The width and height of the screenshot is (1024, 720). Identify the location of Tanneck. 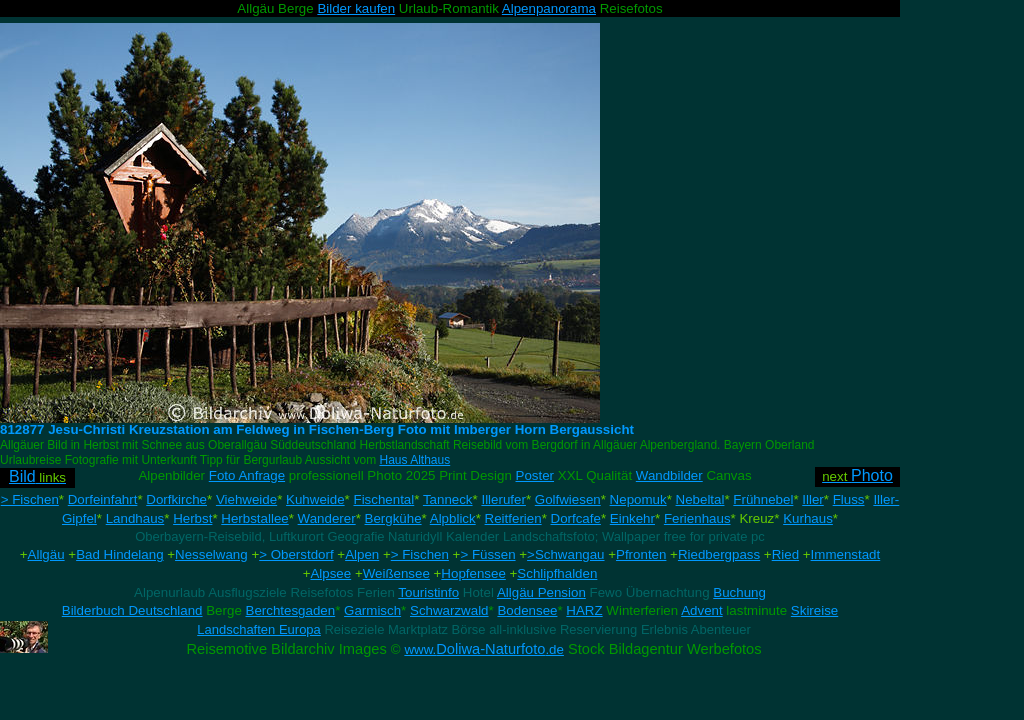
(448, 499).